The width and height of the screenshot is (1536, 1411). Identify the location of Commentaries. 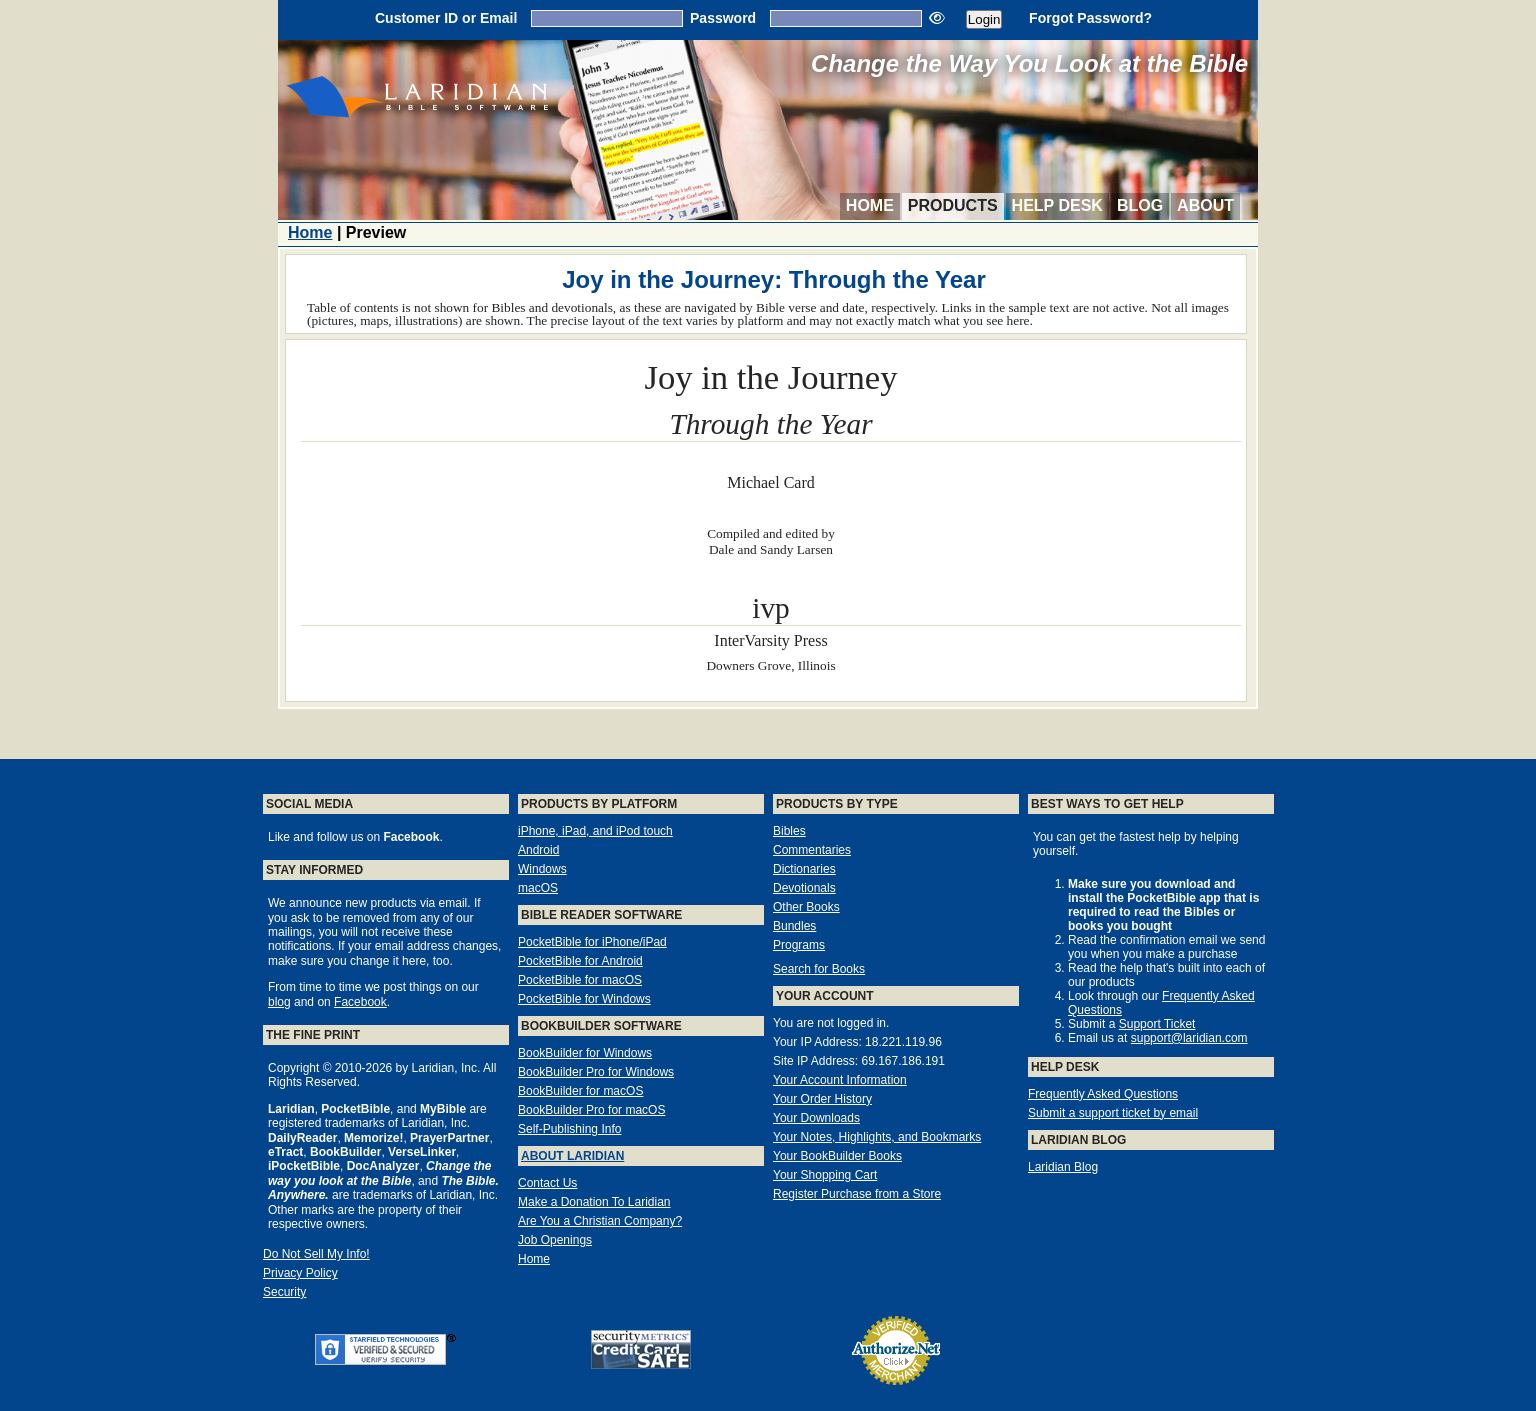
(812, 850).